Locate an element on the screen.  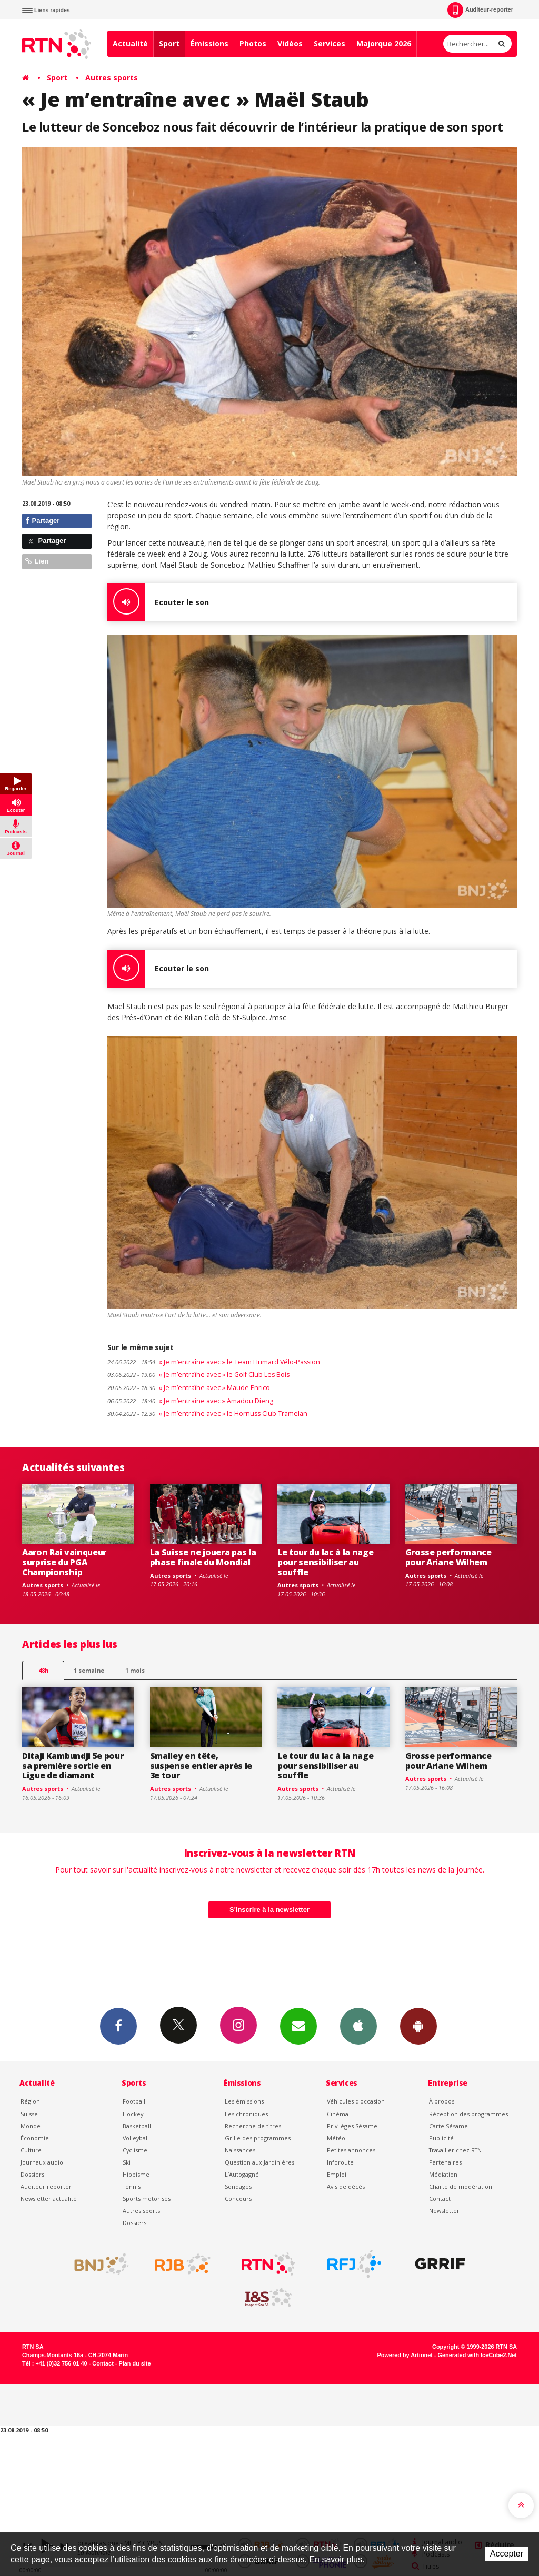
Grosse performance pour Ariane Wilhem is located at coordinates (448, 1557).